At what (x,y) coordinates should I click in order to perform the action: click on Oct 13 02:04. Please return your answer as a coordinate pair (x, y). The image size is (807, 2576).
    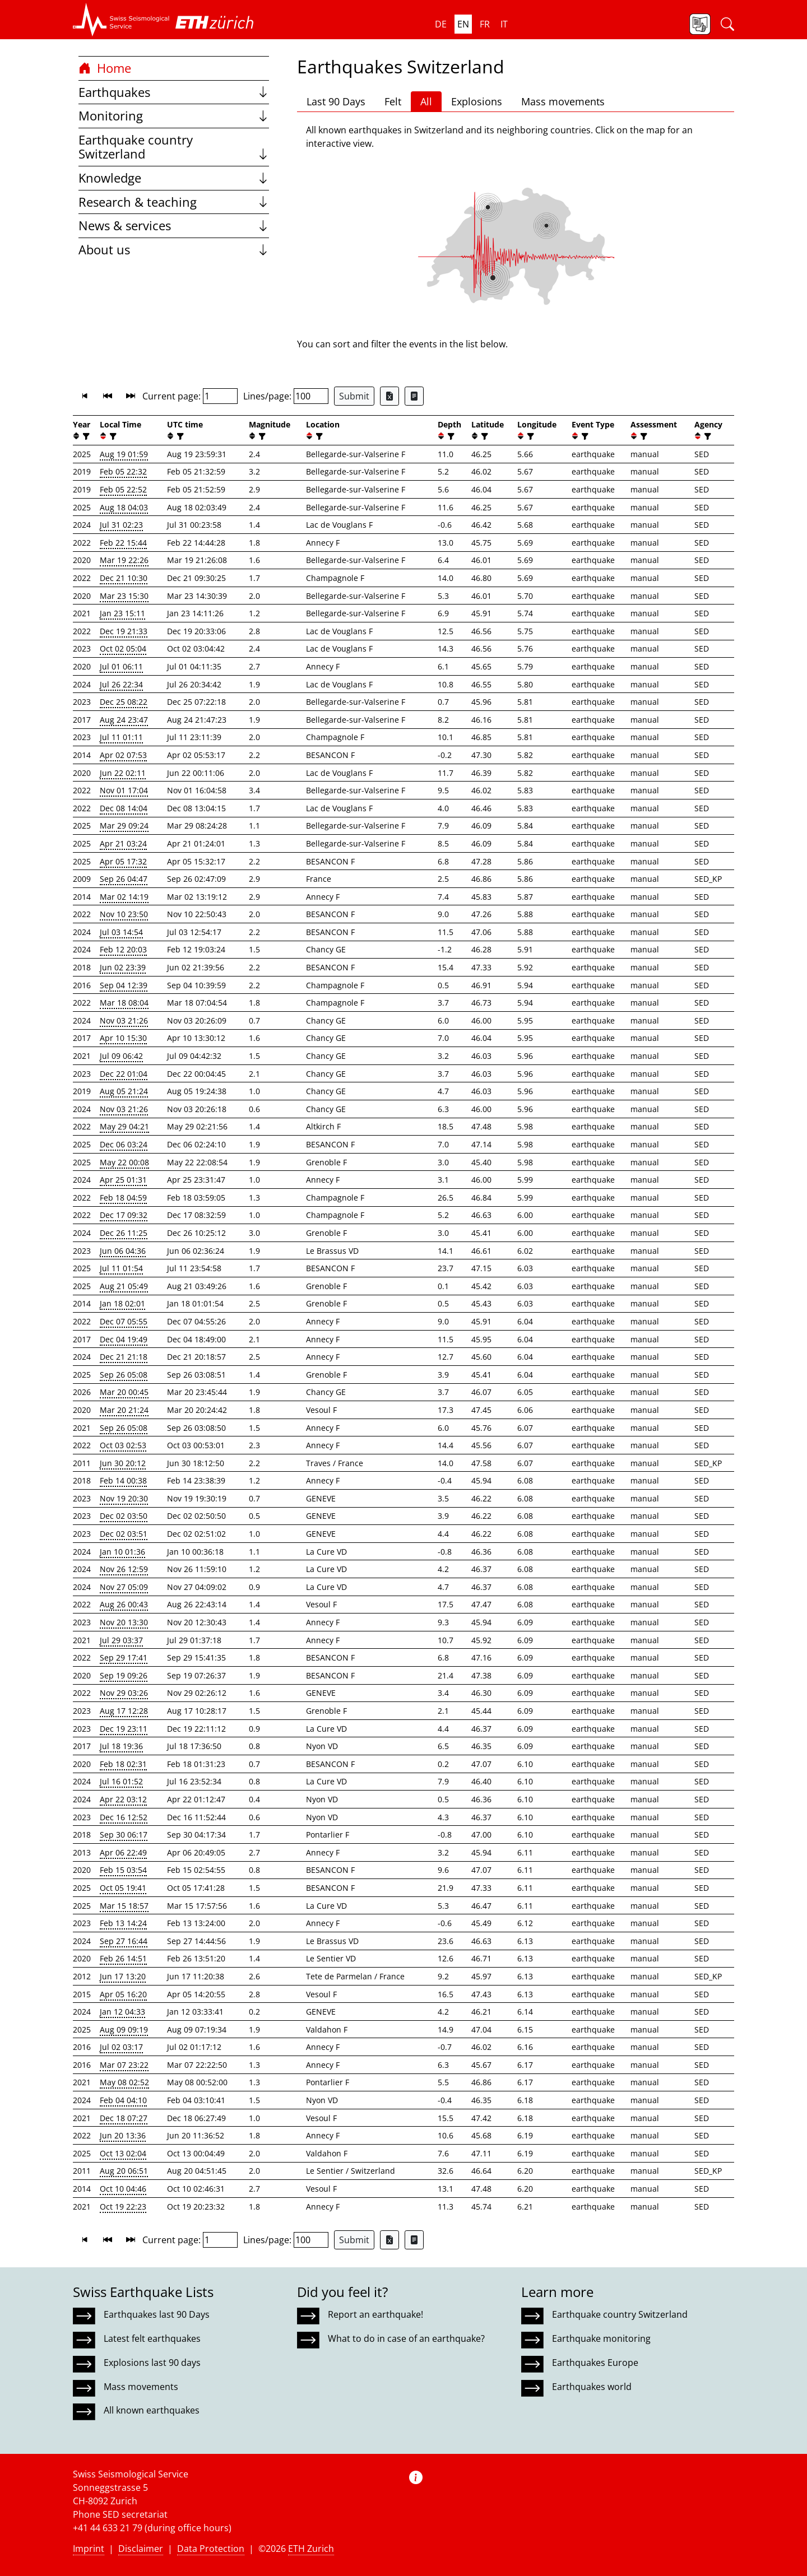
    Looking at the image, I should click on (123, 2153).